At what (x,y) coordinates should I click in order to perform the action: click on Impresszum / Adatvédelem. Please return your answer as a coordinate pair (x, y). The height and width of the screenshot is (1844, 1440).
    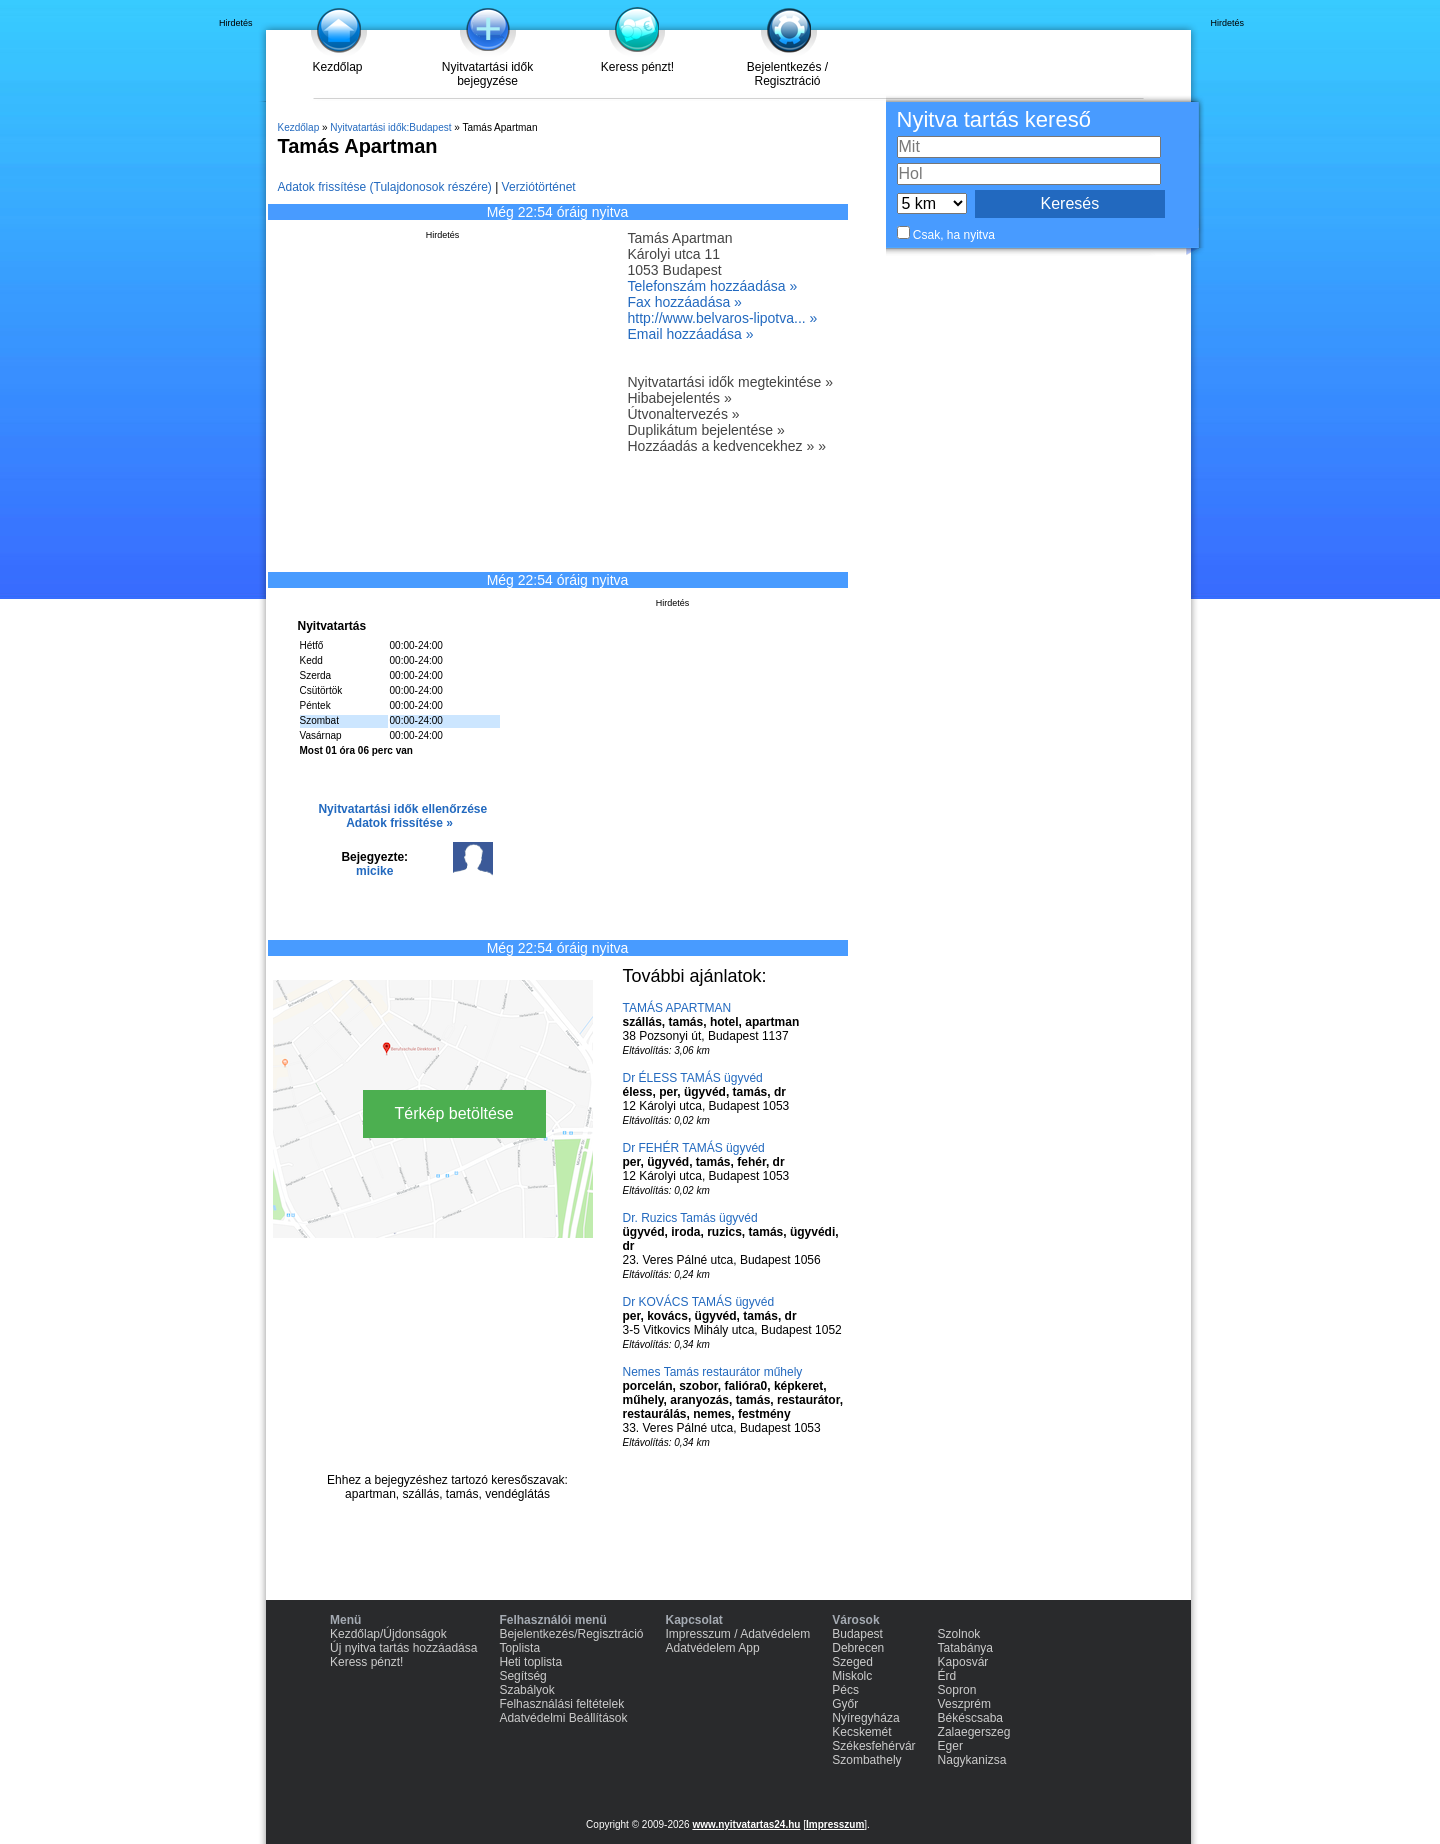
    Looking at the image, I should click on (738, 1634).